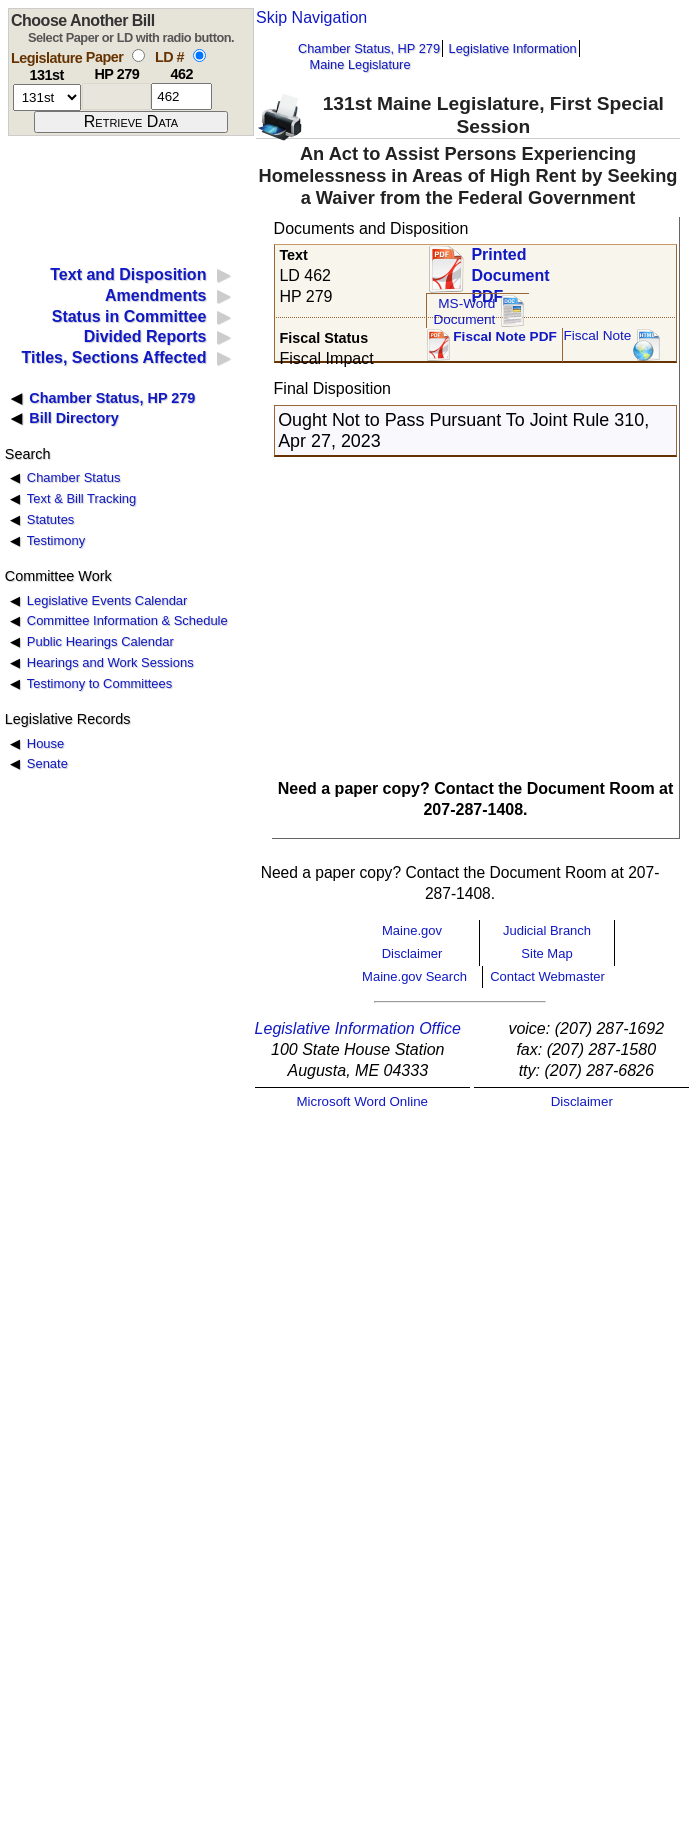 The image size is (696, 1848). What do you see at coordinates (412, 930) in the screenshot?
I see `Maine.gov` at bounding box center [412, 930].